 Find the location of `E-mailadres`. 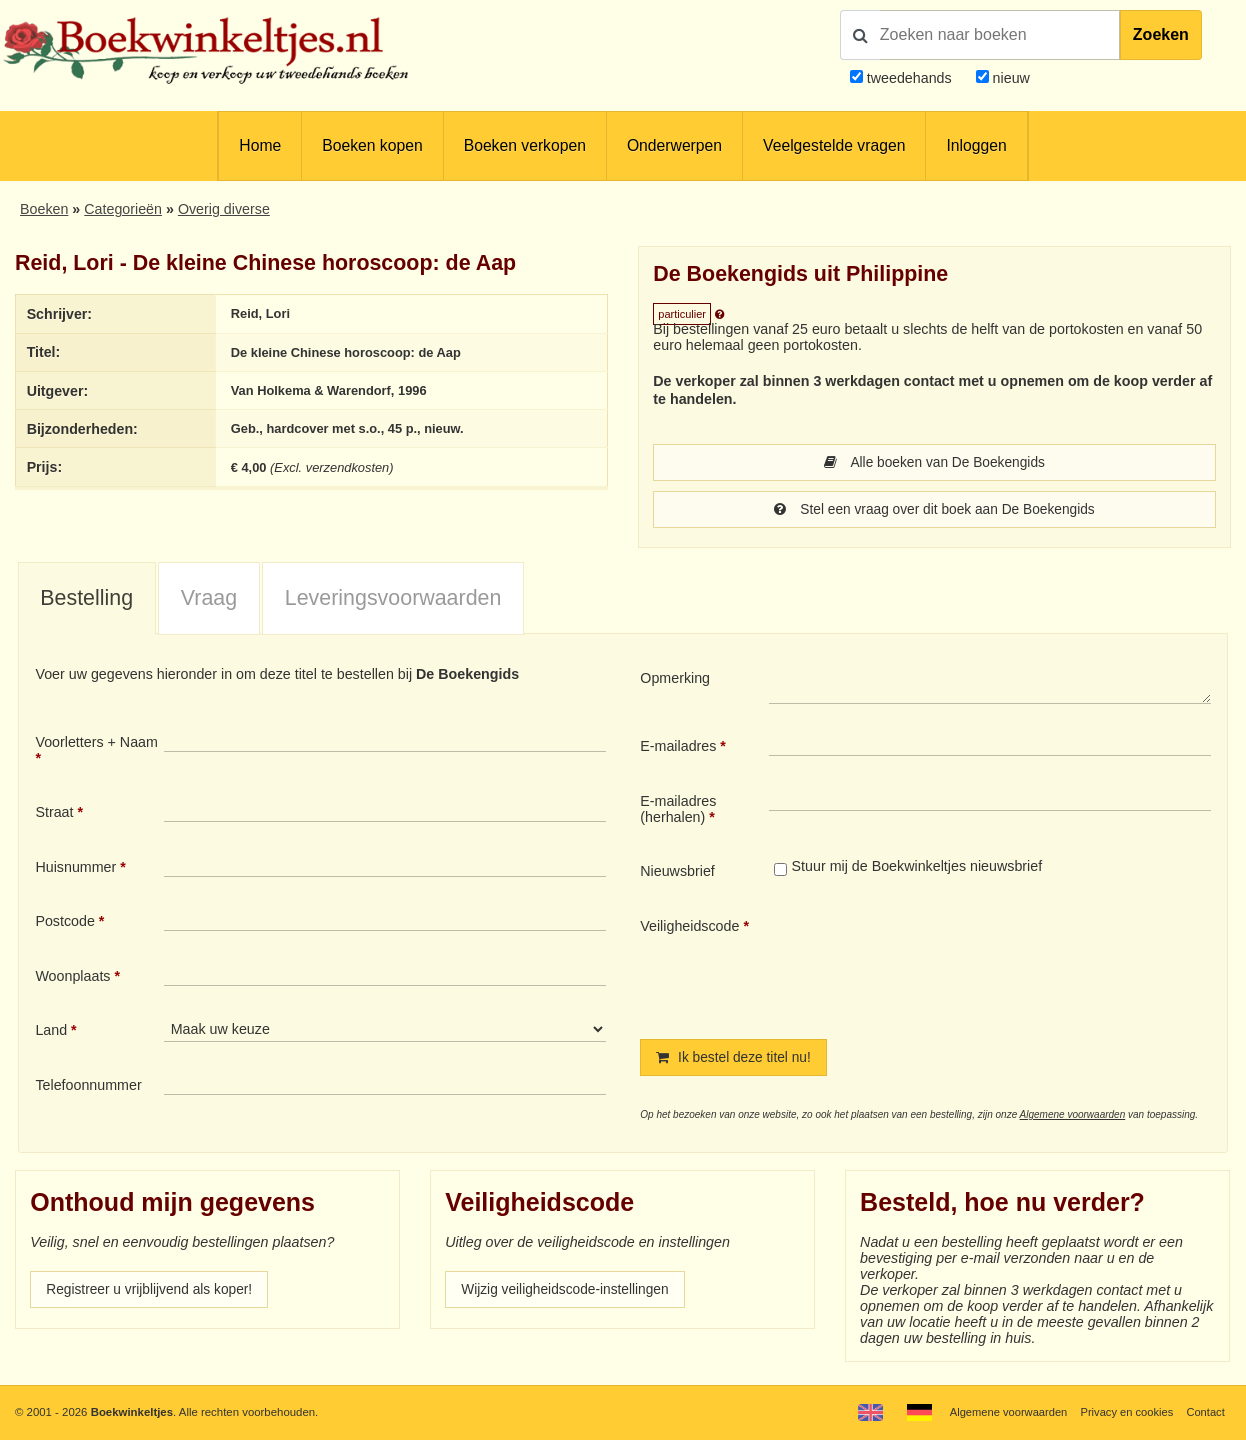

E-mailadres is located at coordinates (678, 748).